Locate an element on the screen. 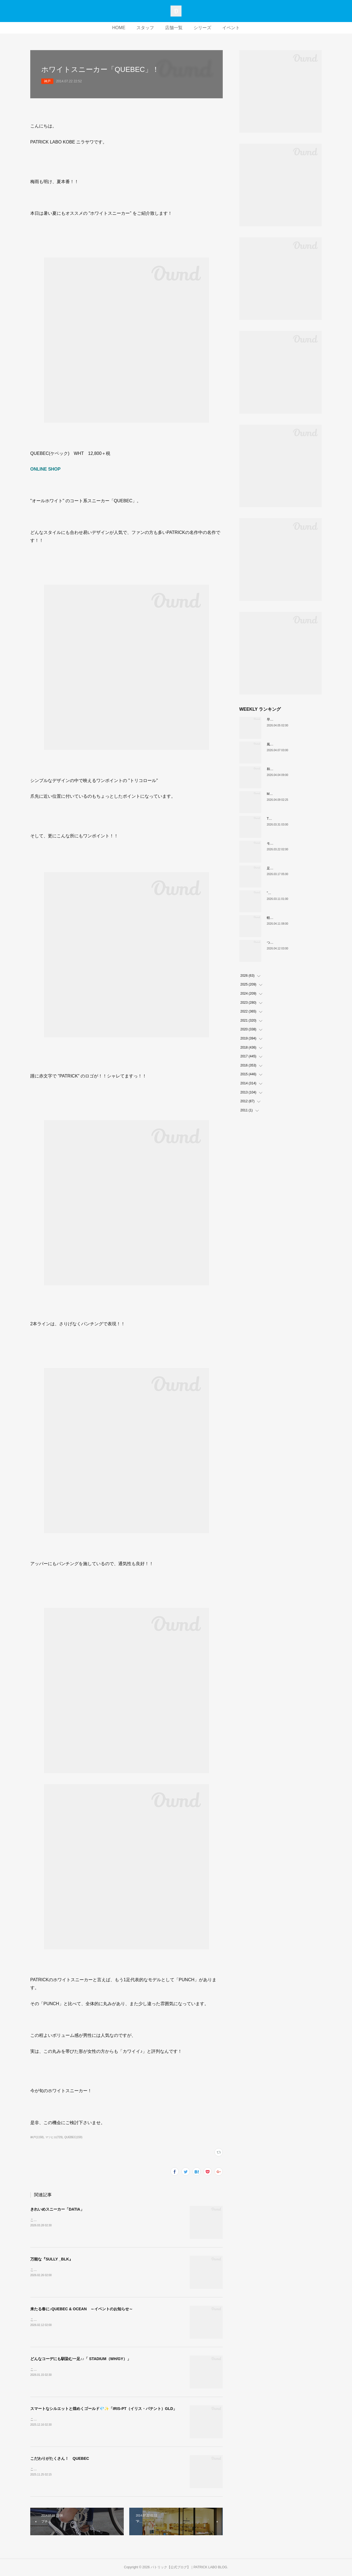 The height and width of the screenshot is (2576, 352). きれいめスニーカー「DATIA」 is located at coordinates (57, 2209).